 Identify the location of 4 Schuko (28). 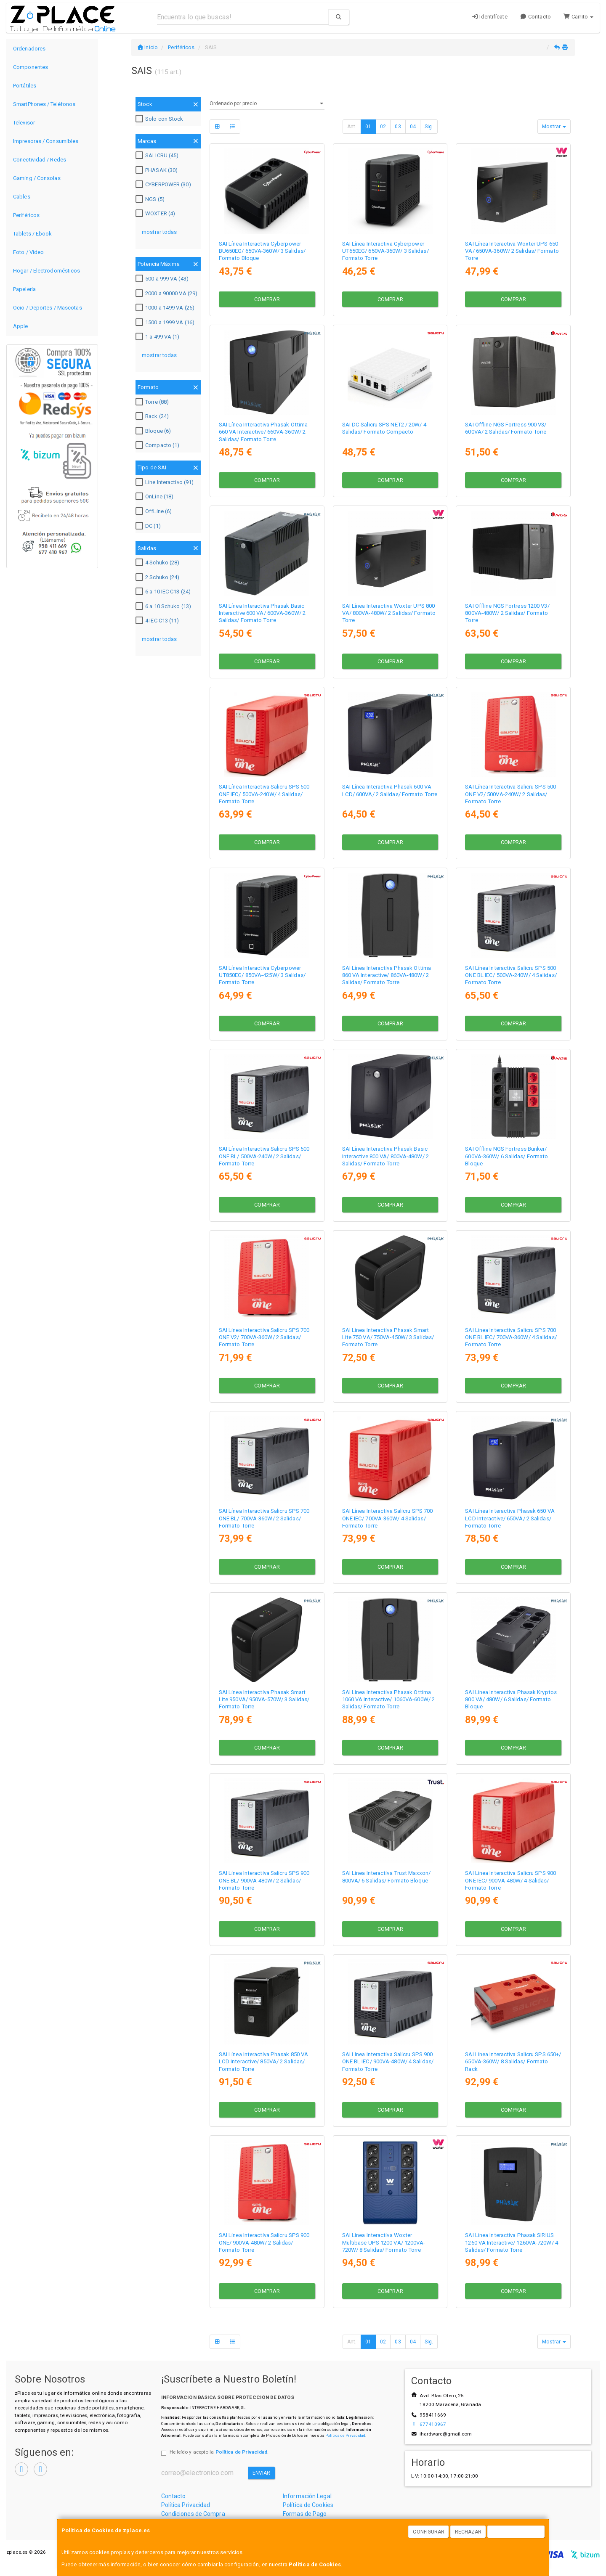
(158, 562).